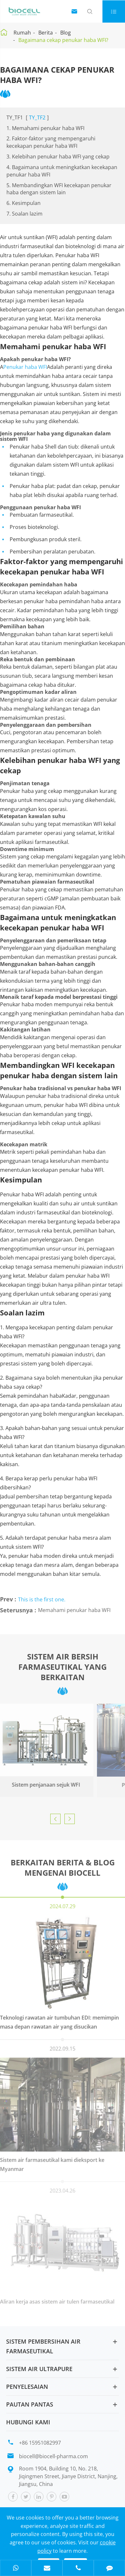 This screenshot has width=125, height=2576. I want to click on Memahami penukar haba WFI, so click(74, 1607).